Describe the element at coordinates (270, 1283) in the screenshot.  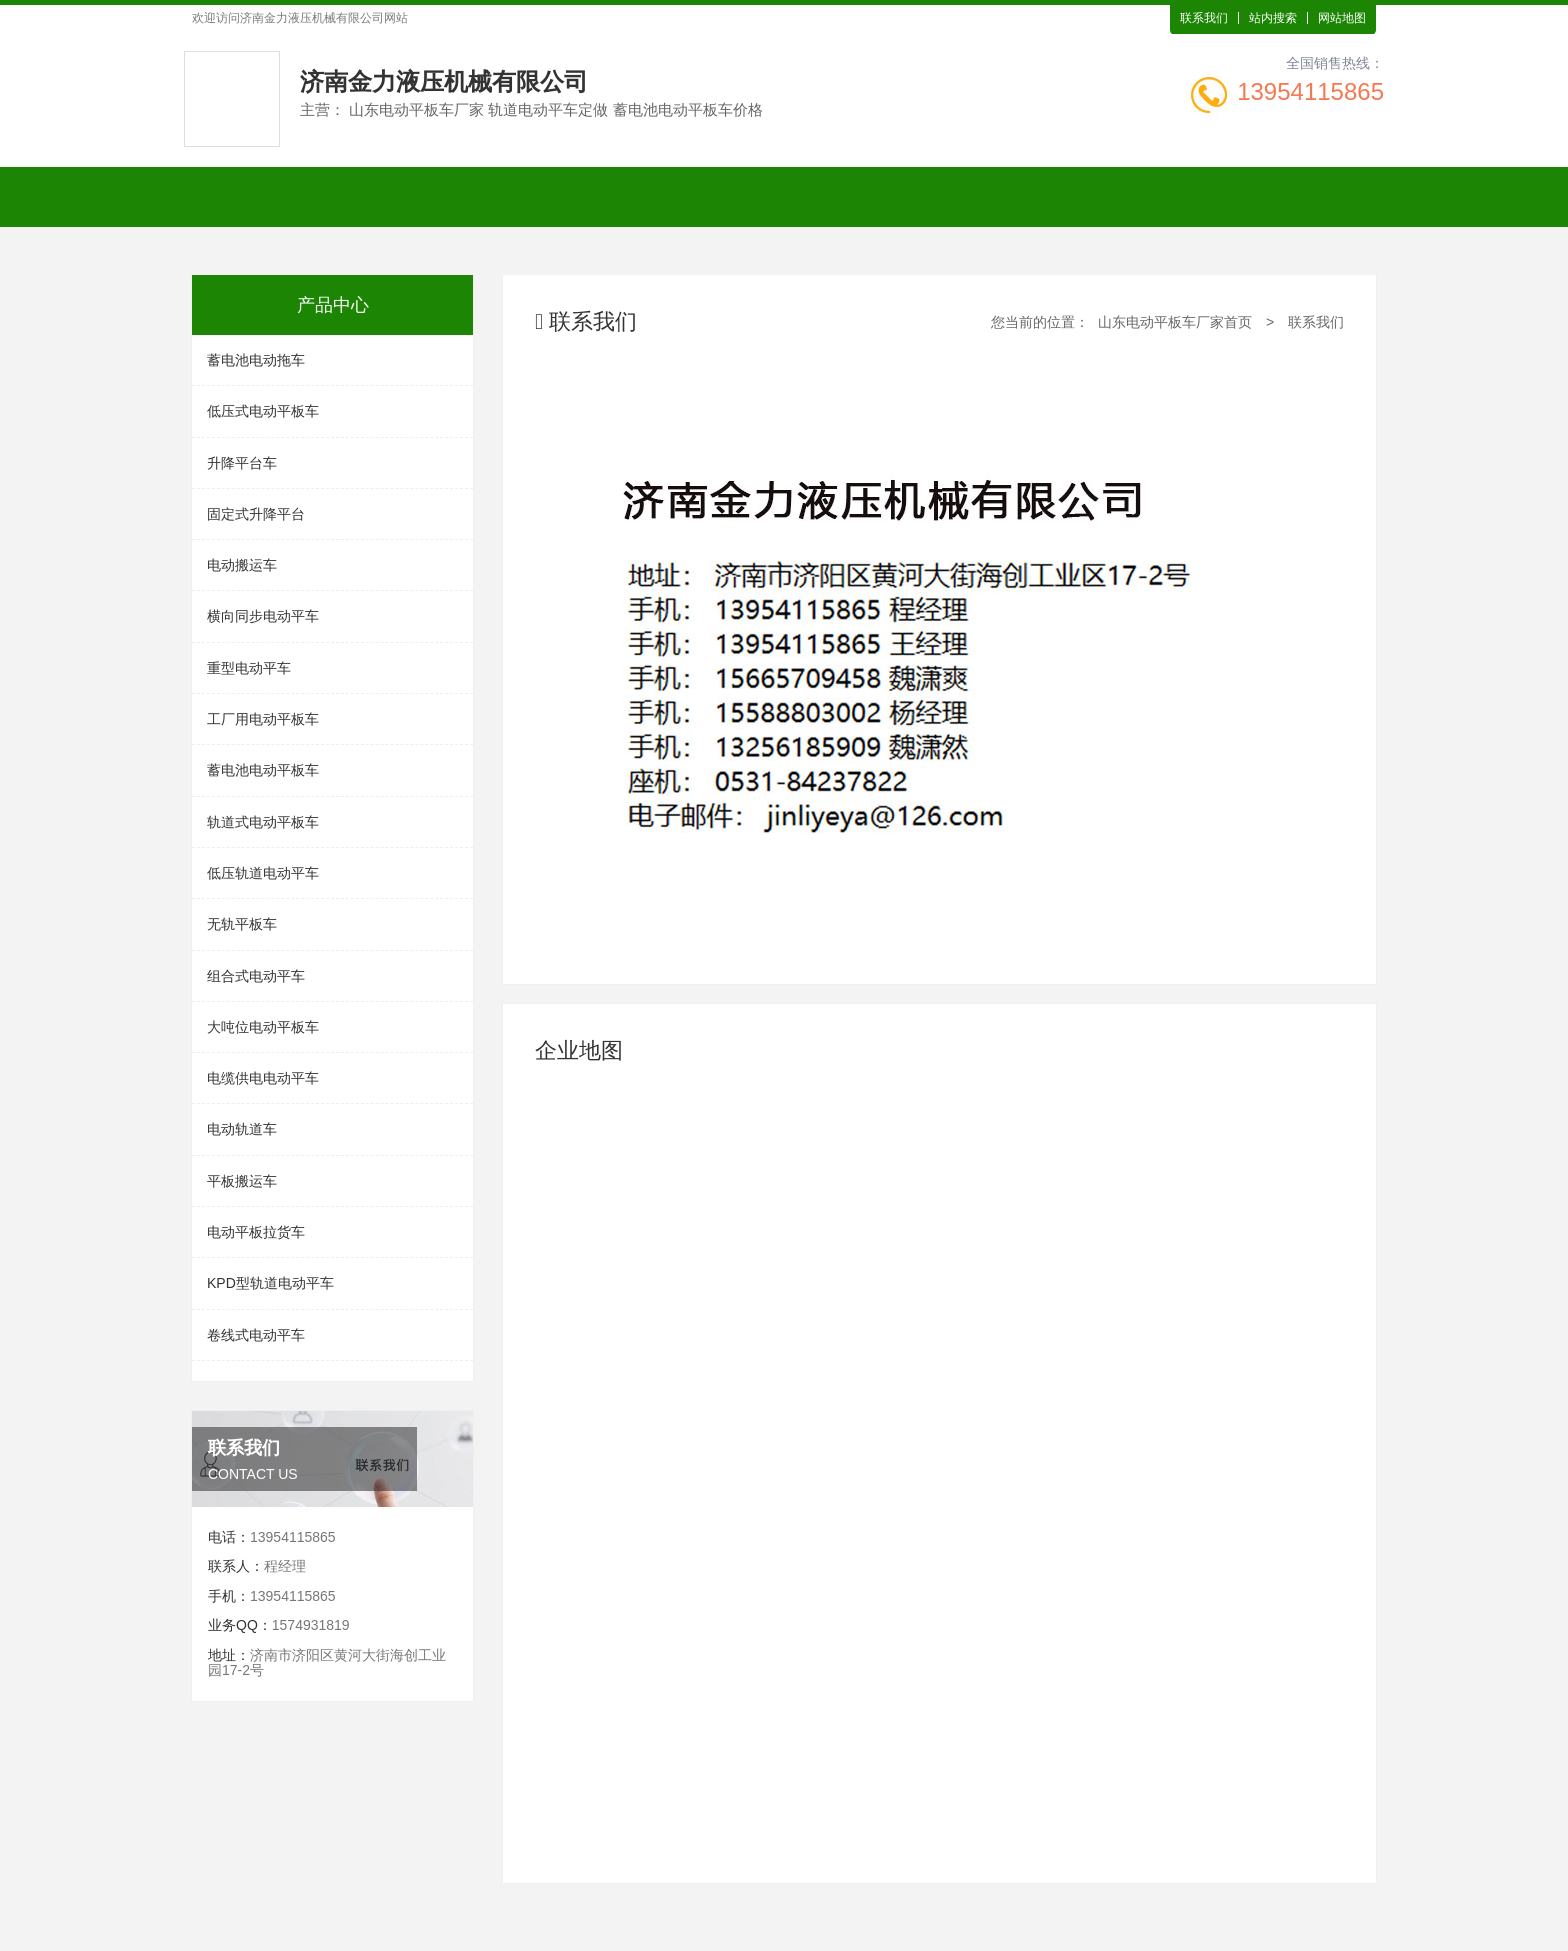
I see `KPD型轨道电动平车` at that location.